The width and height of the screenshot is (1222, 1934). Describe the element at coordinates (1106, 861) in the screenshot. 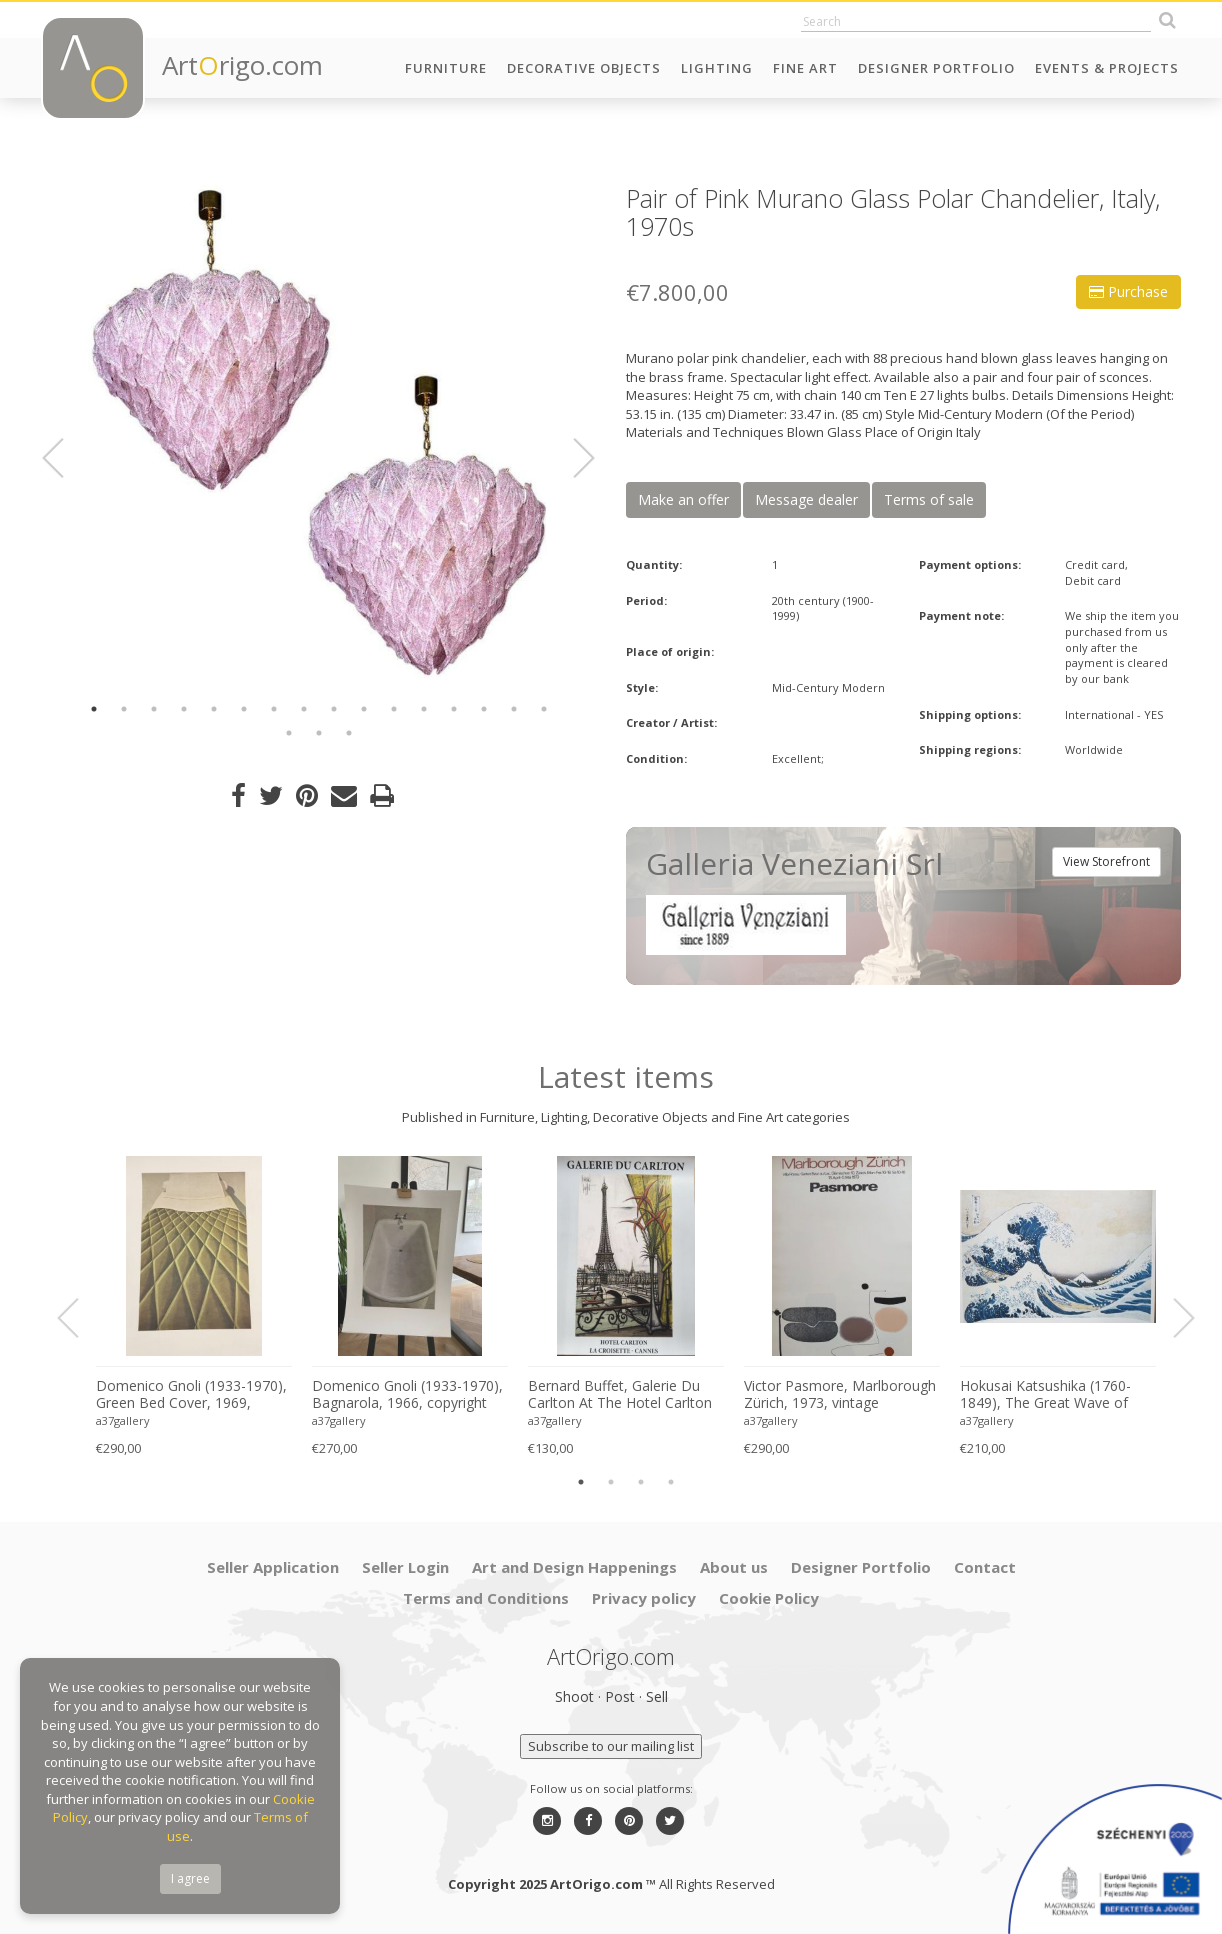

I see `View Storefront` at that location.